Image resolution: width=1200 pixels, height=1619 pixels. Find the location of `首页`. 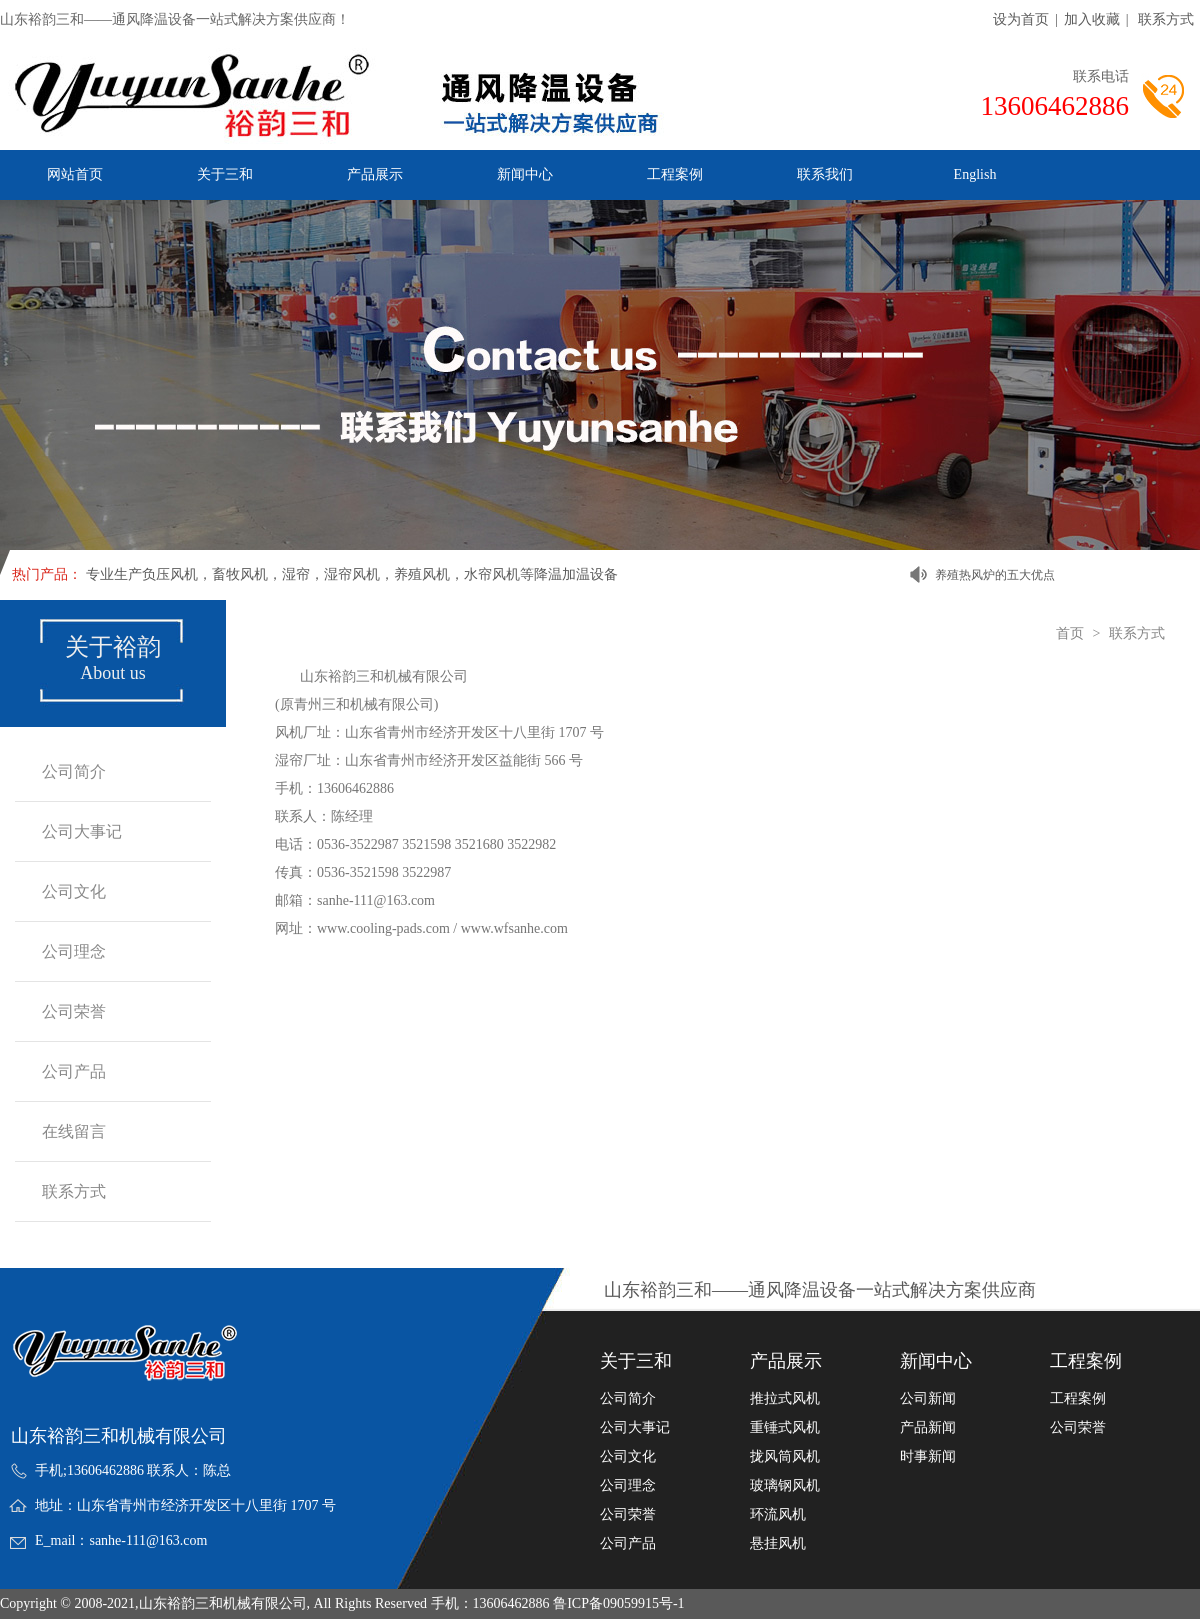

首页 is located at coordinates (1070, 633).